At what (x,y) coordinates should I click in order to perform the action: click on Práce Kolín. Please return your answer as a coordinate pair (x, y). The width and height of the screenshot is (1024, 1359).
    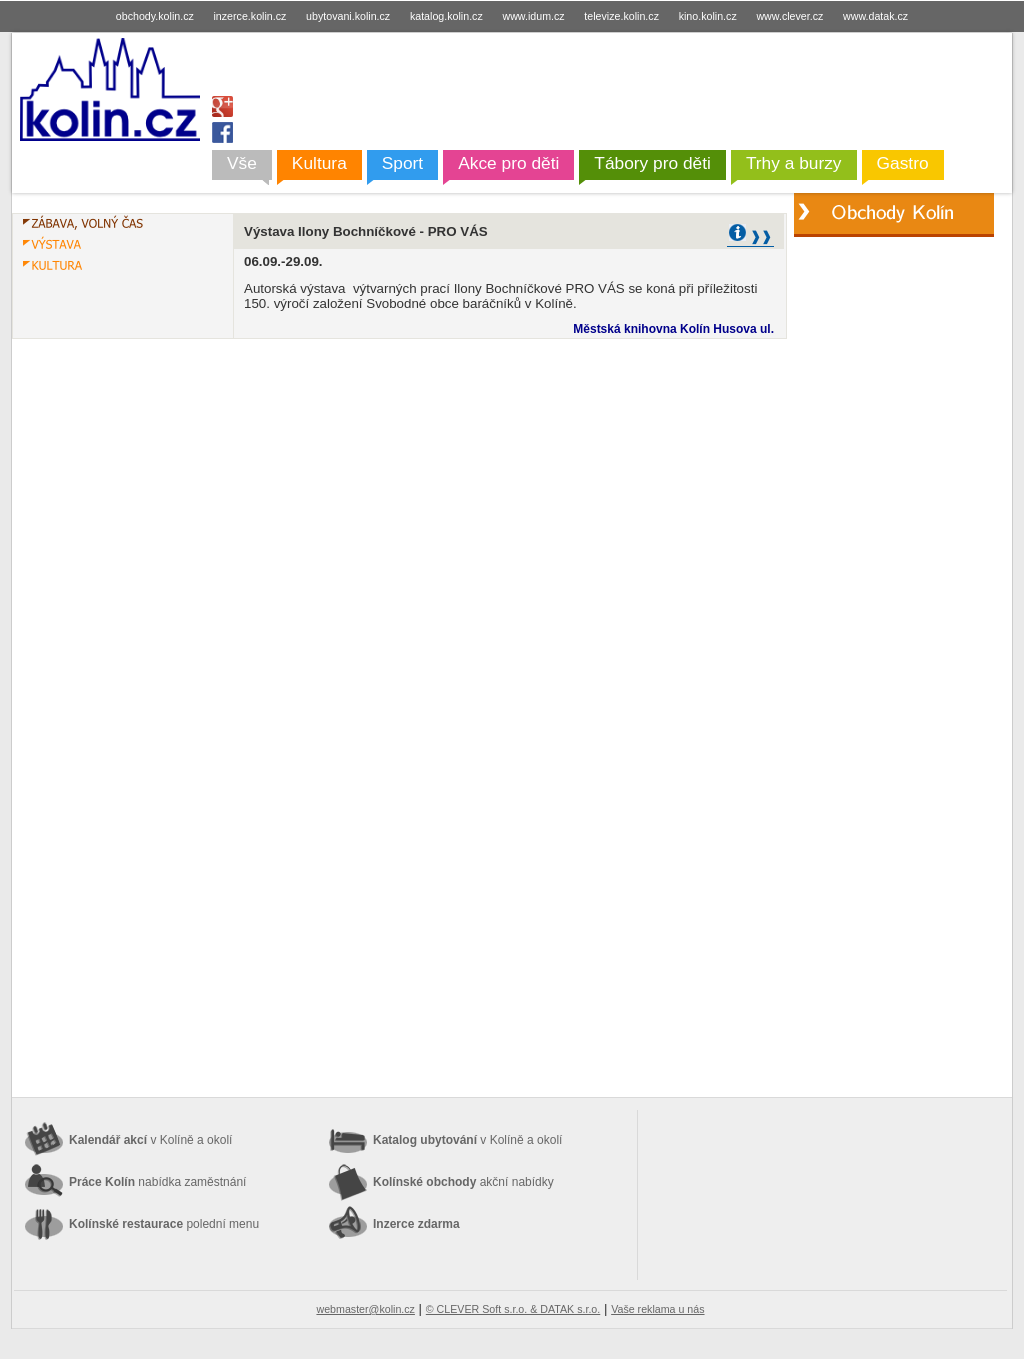
    Looking at the image, I should click on (157, 1182).